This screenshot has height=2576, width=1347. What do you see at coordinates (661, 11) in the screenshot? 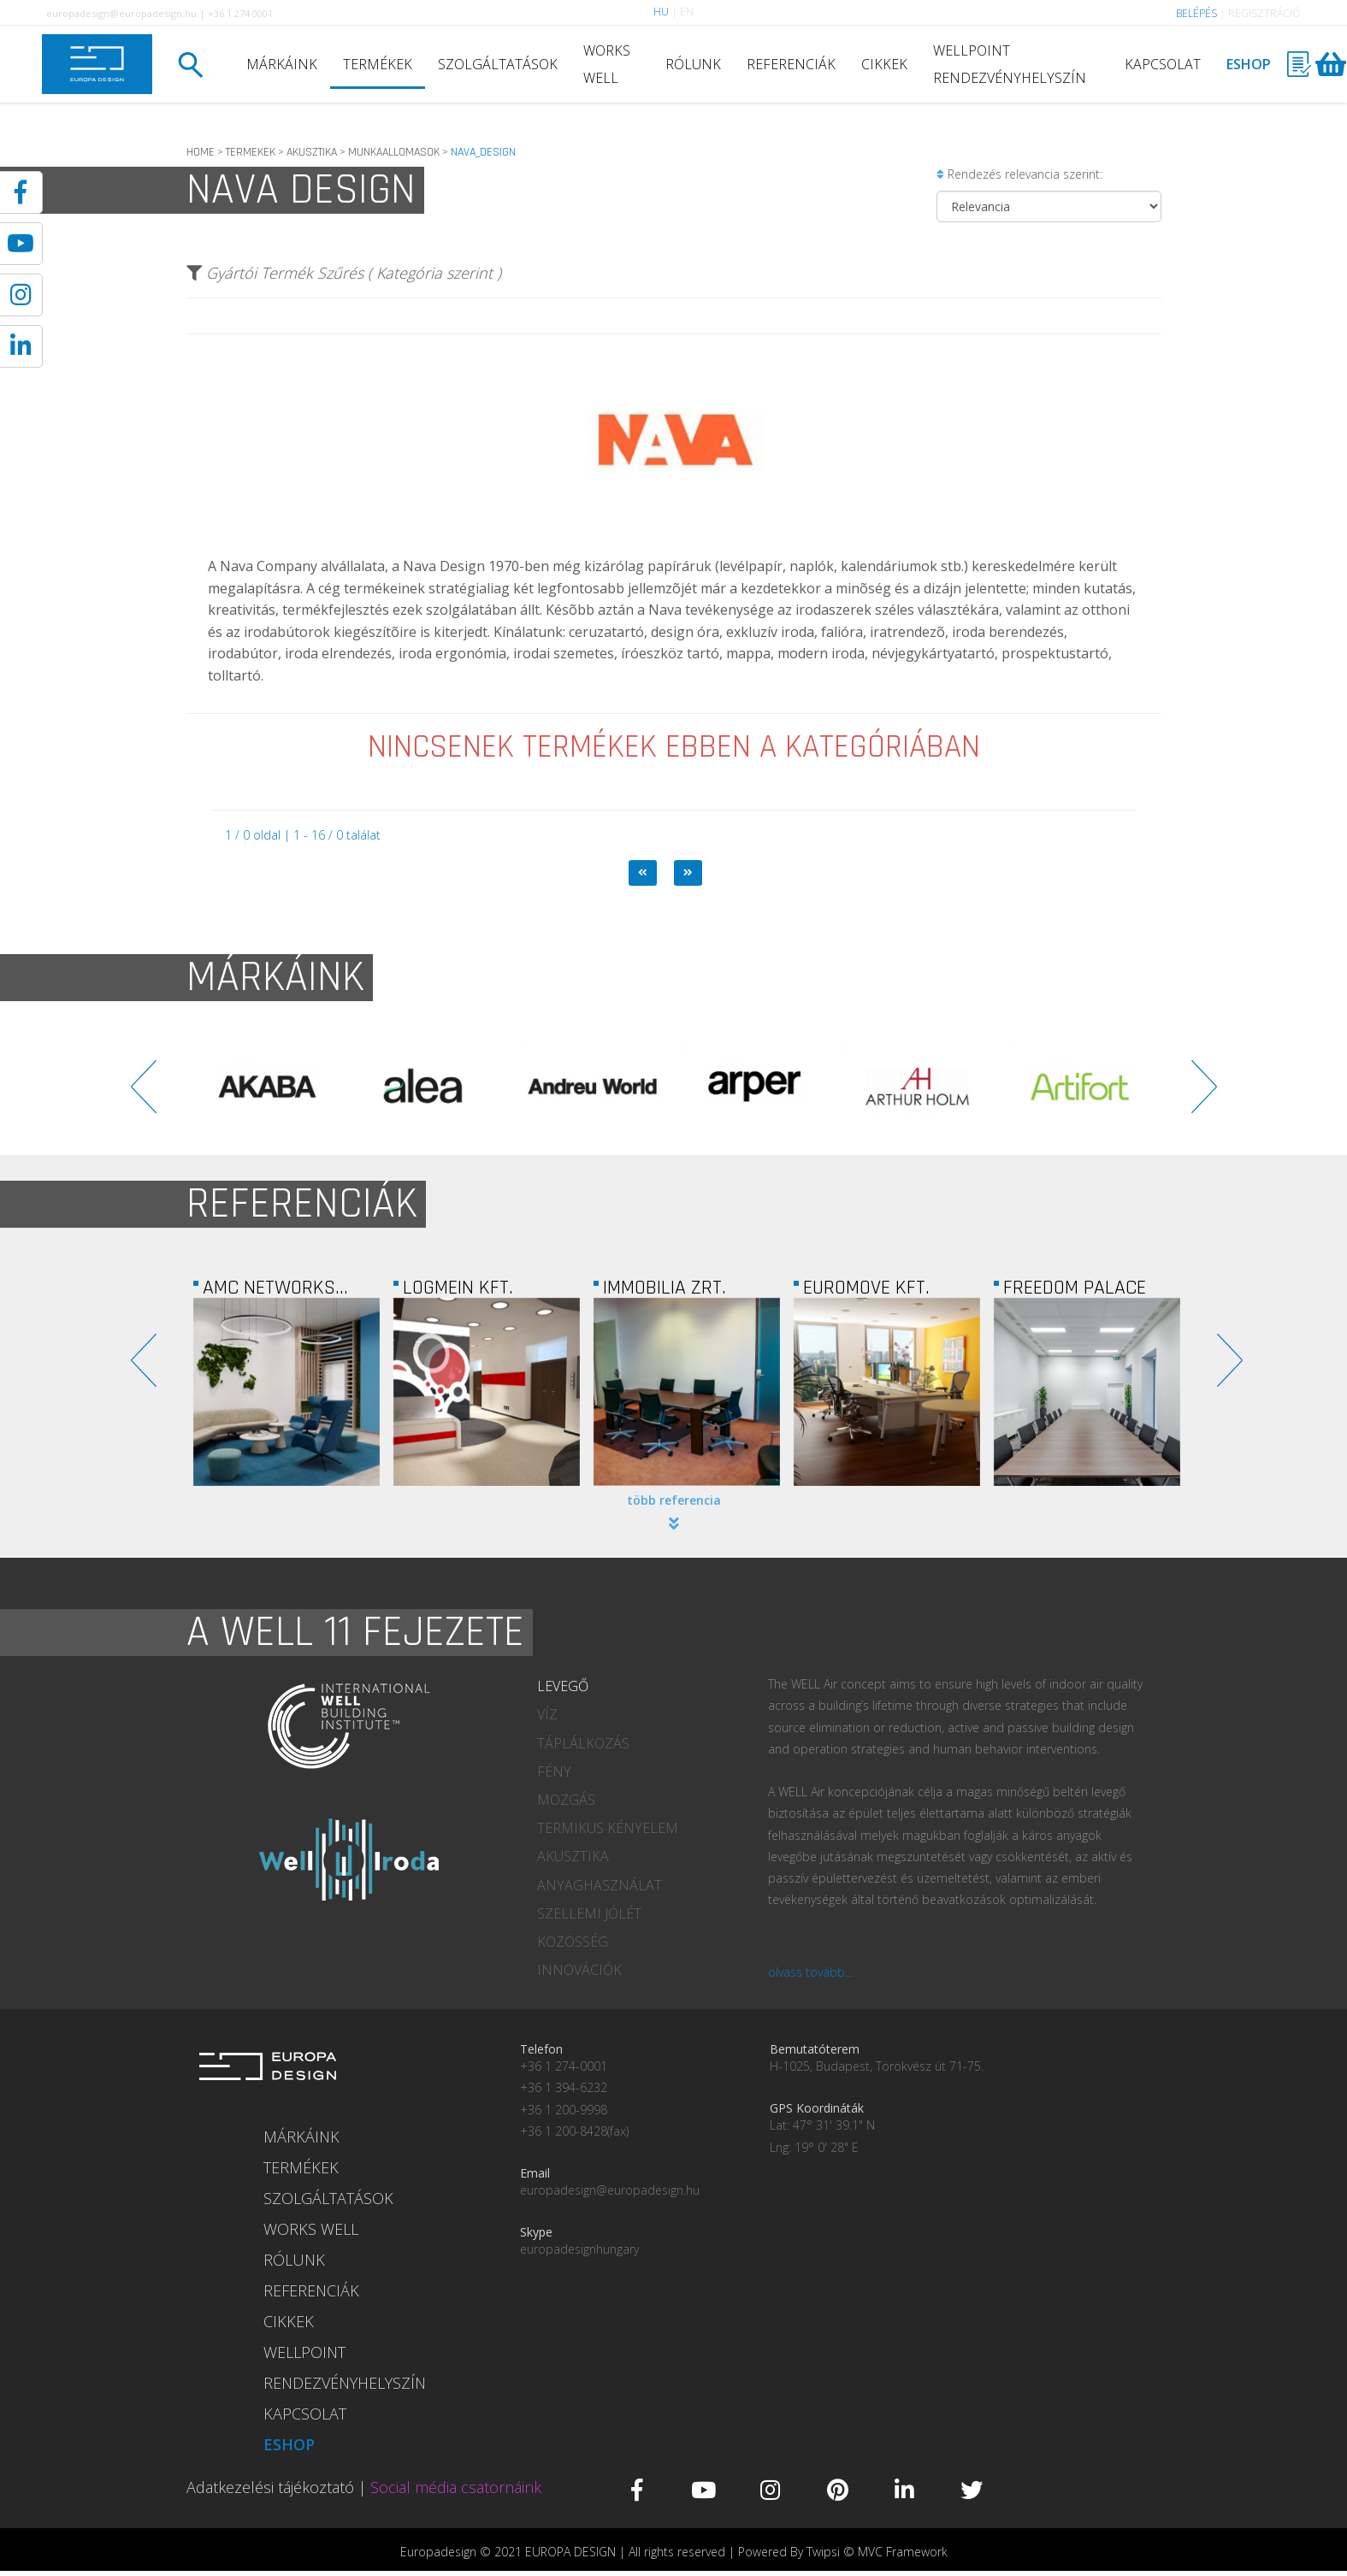
I see `HU` at bounding box center [661, 11].